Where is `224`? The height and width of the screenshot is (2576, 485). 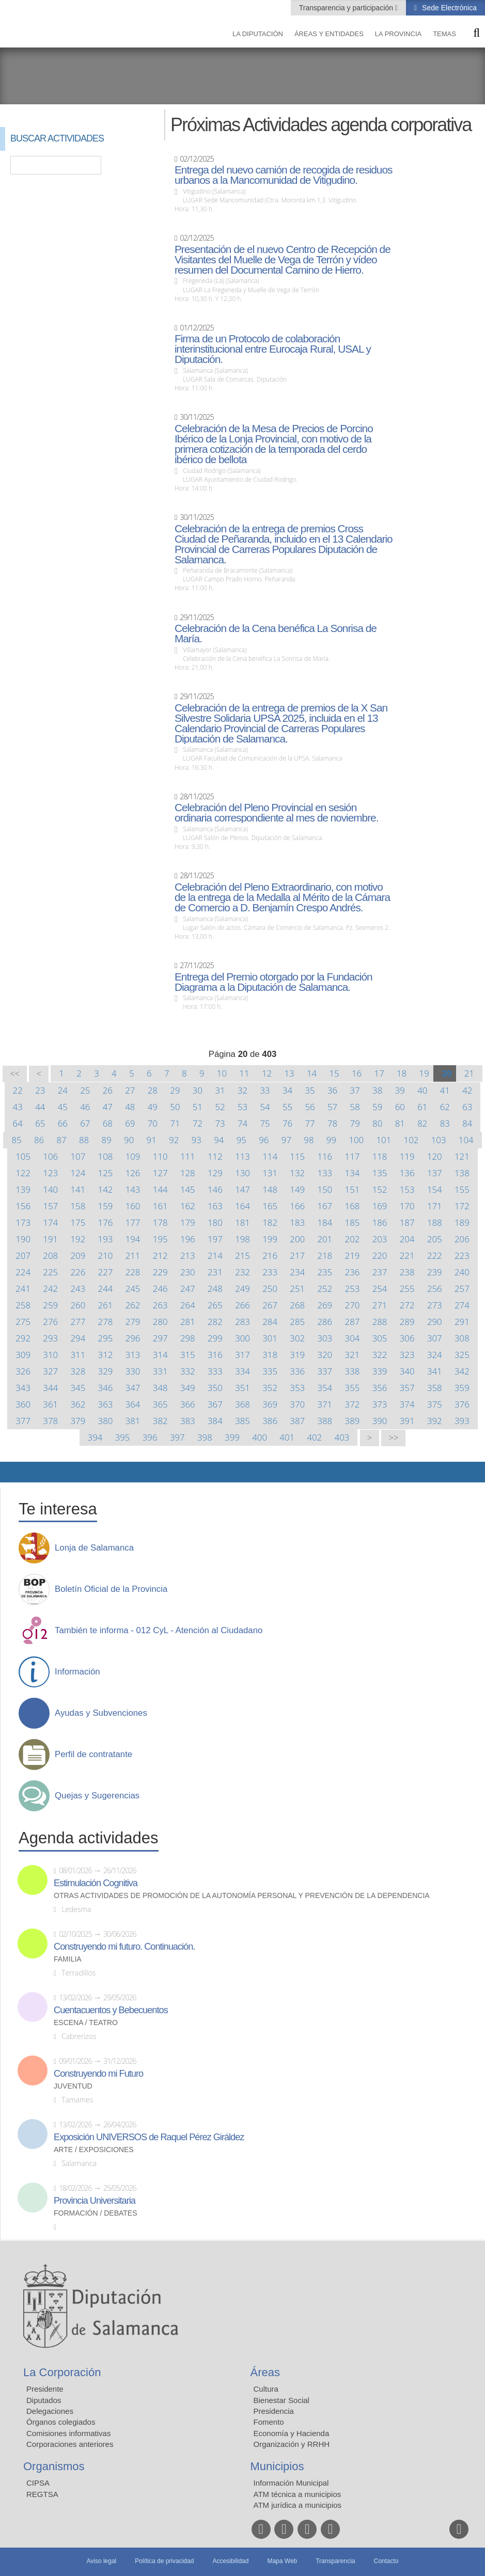 224 is located at coordinates (22, 1272).